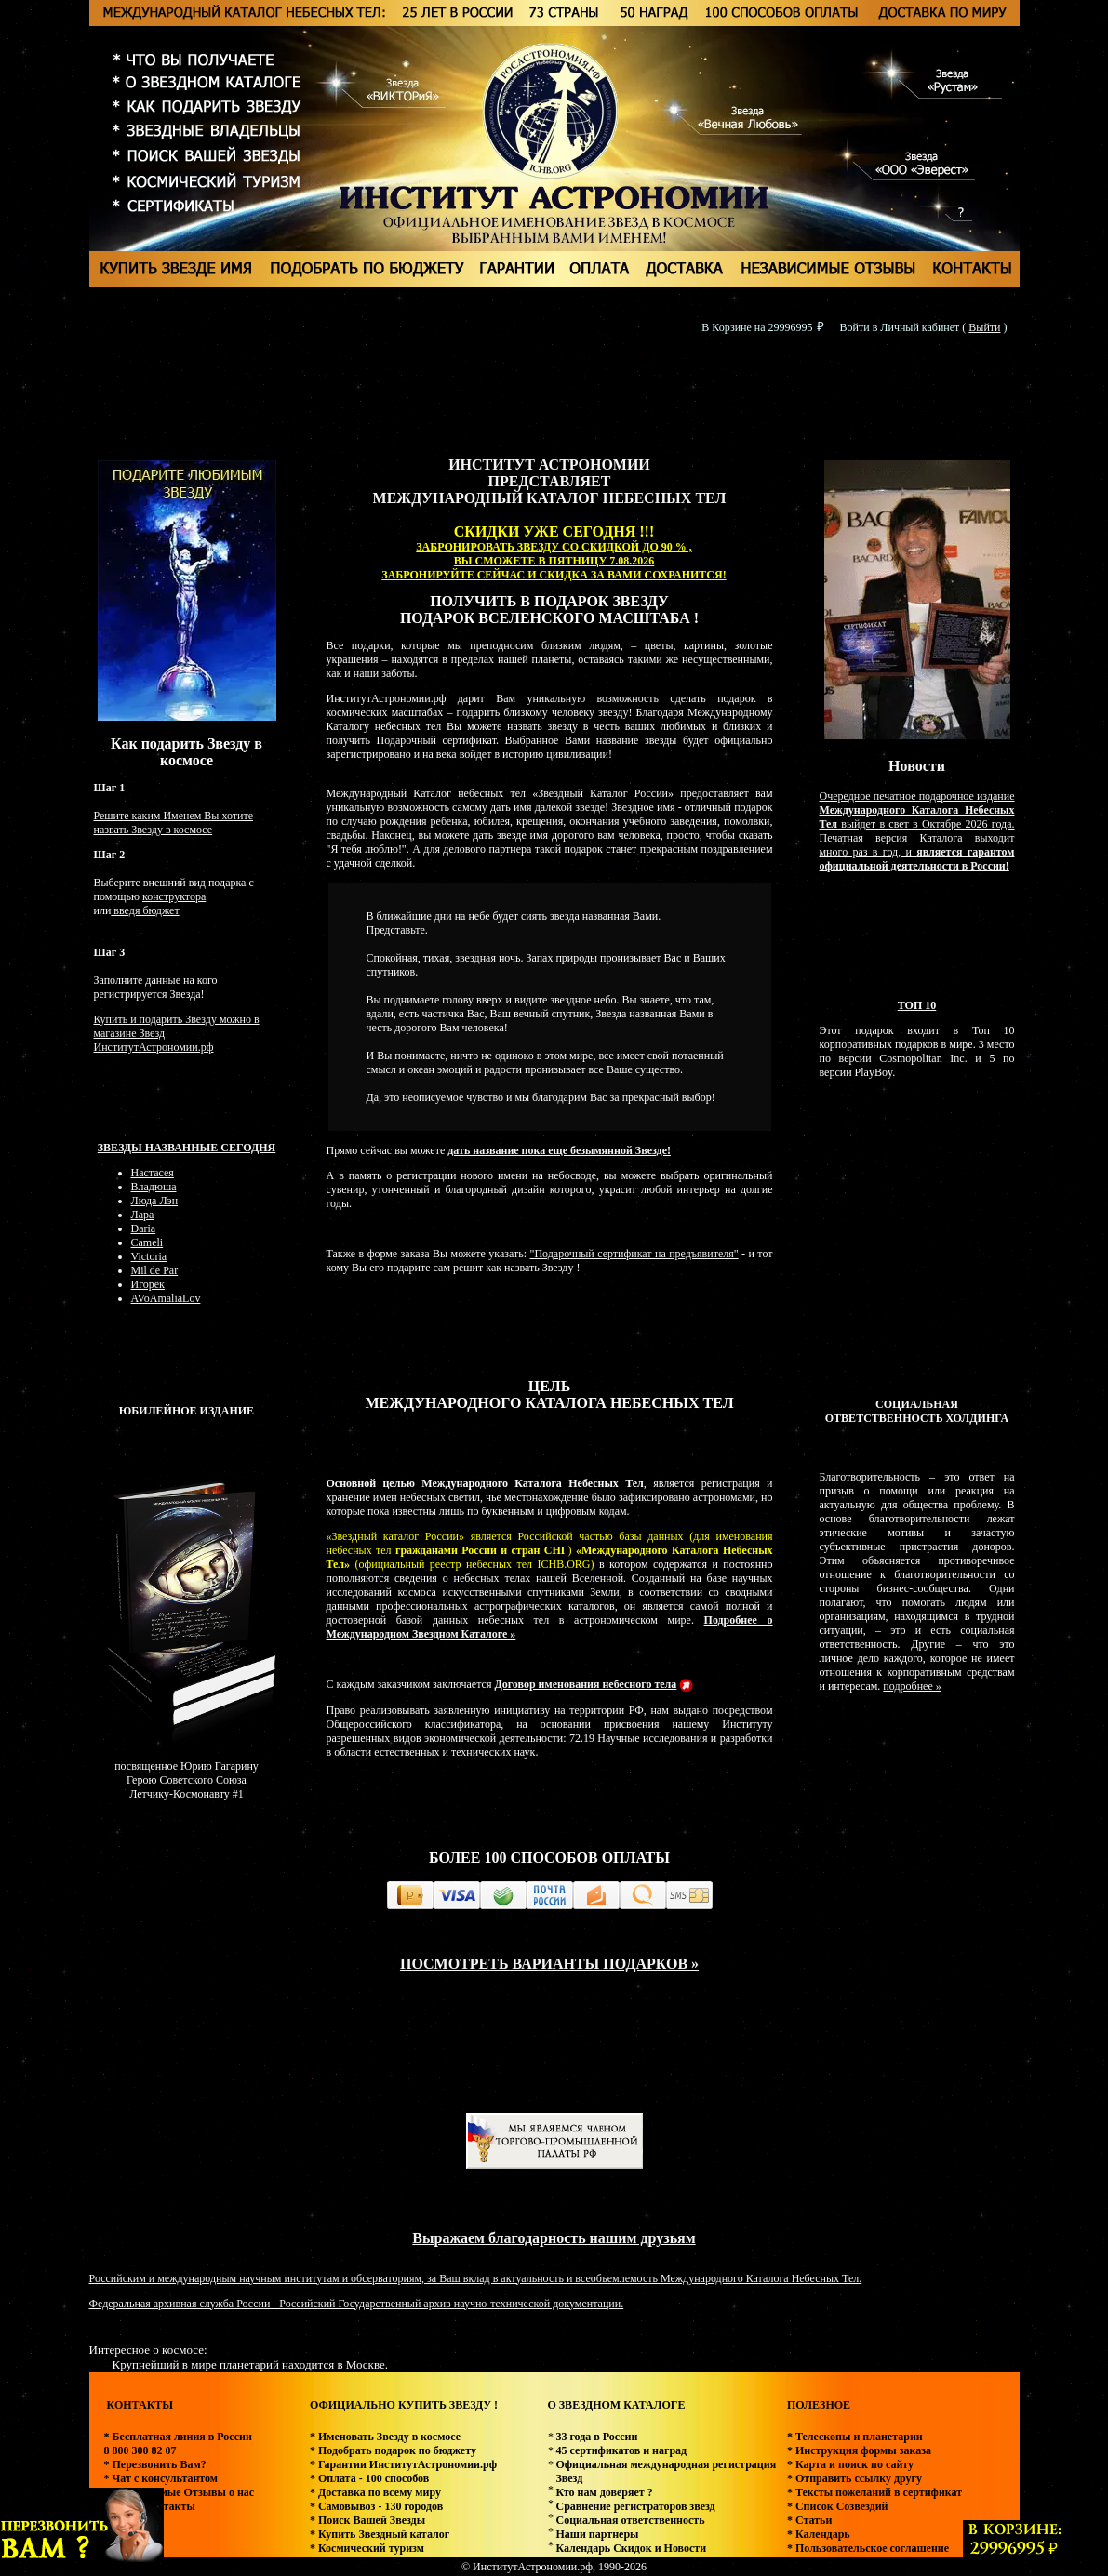 The height and width of the screenshot is (2576, 1108). I want to click on "Подарочный сертификат на предъявителя", so click(634, 1253).